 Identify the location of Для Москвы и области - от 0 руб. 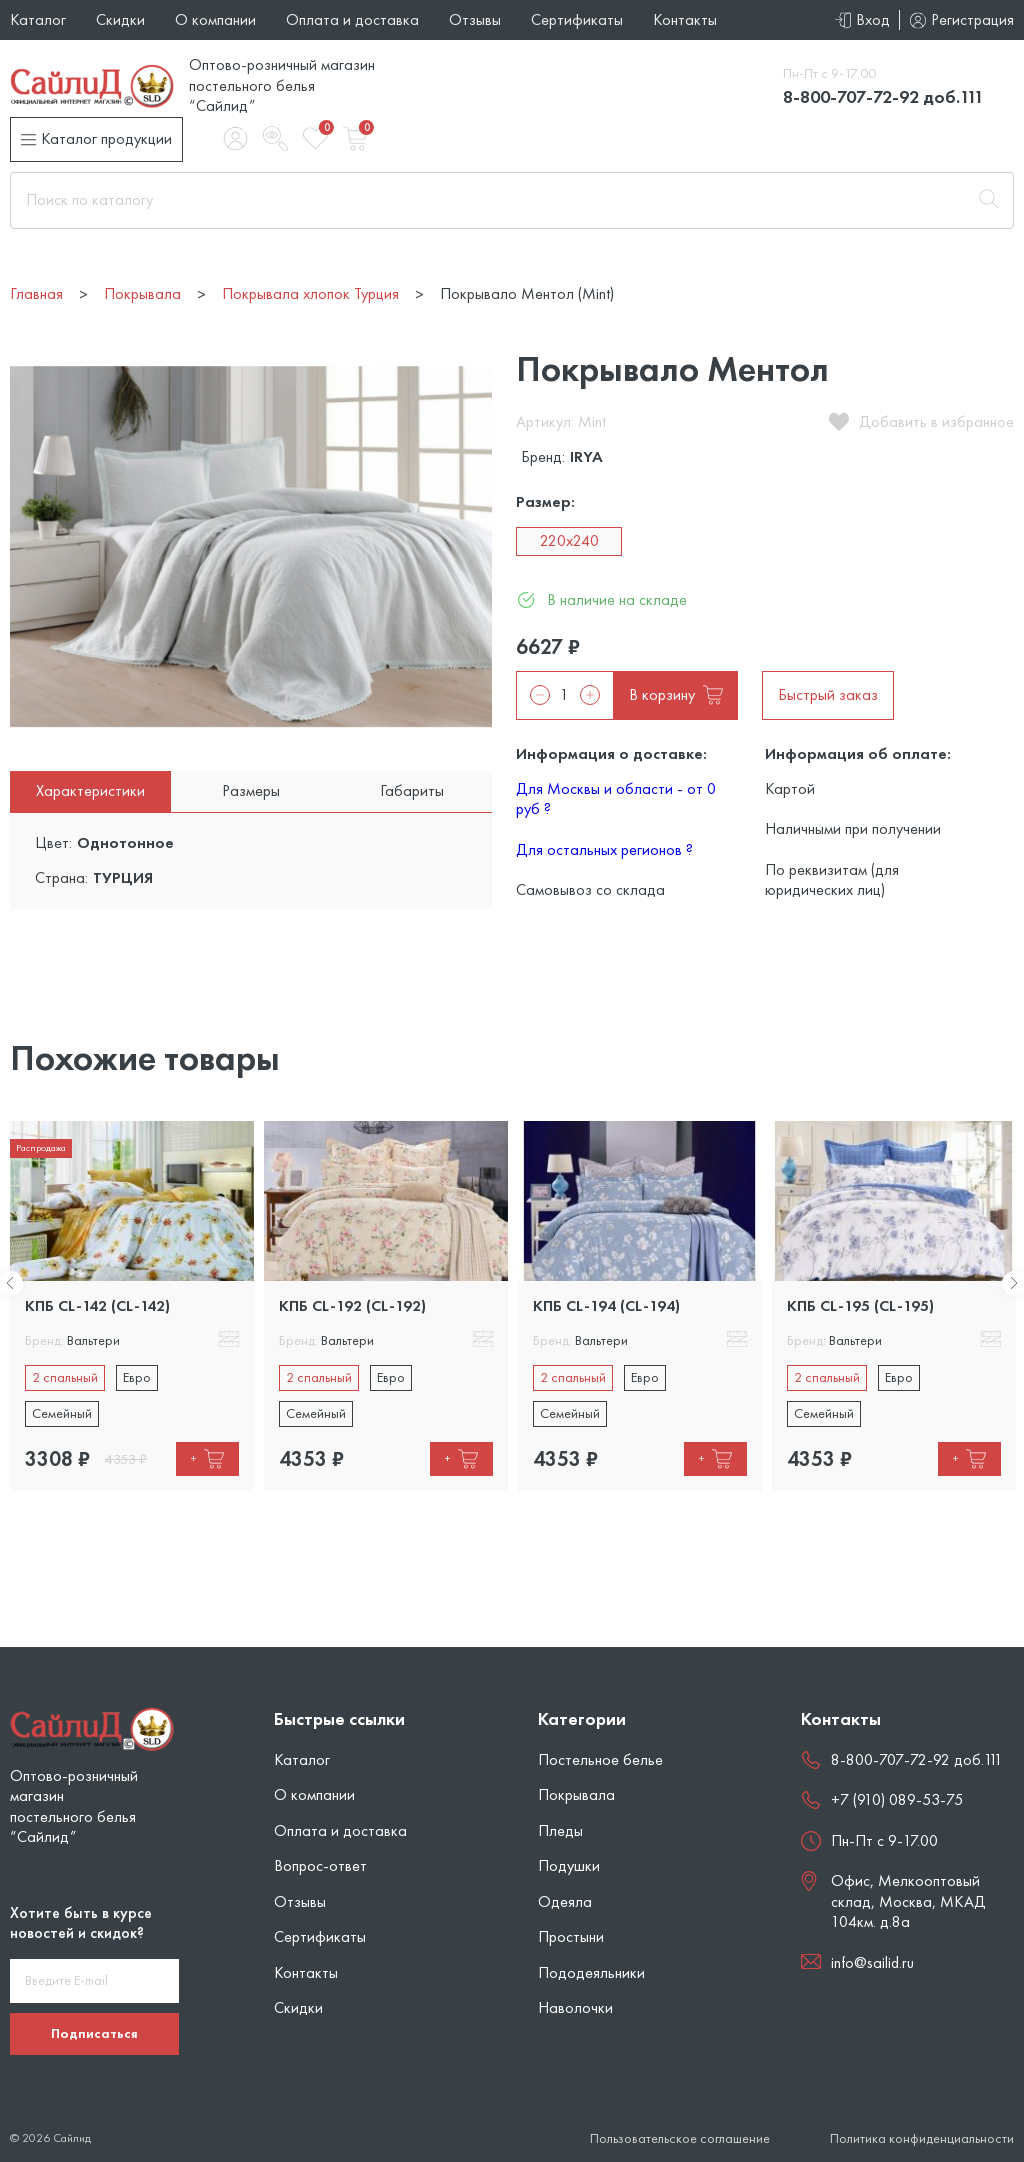
(616, 798).